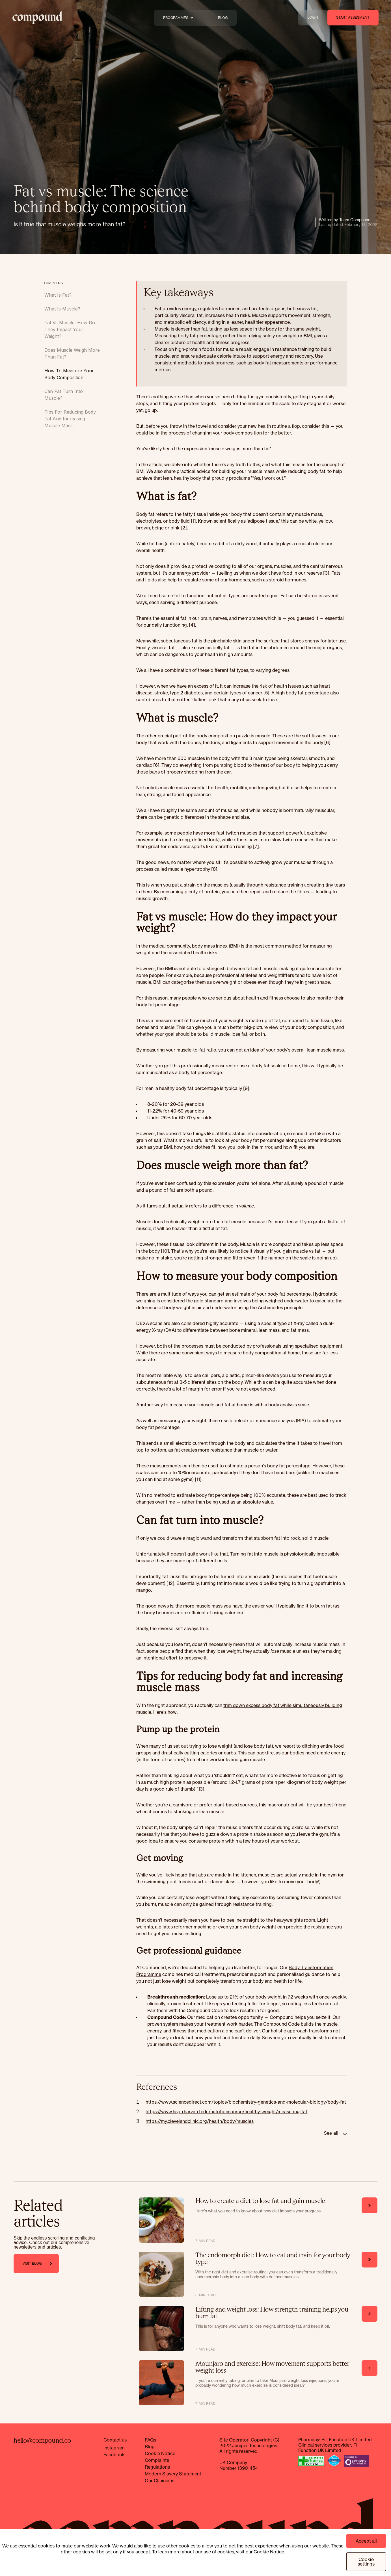 The image size is (391, 2576). I want to click on Our Clinicians, so click(159, 2480).